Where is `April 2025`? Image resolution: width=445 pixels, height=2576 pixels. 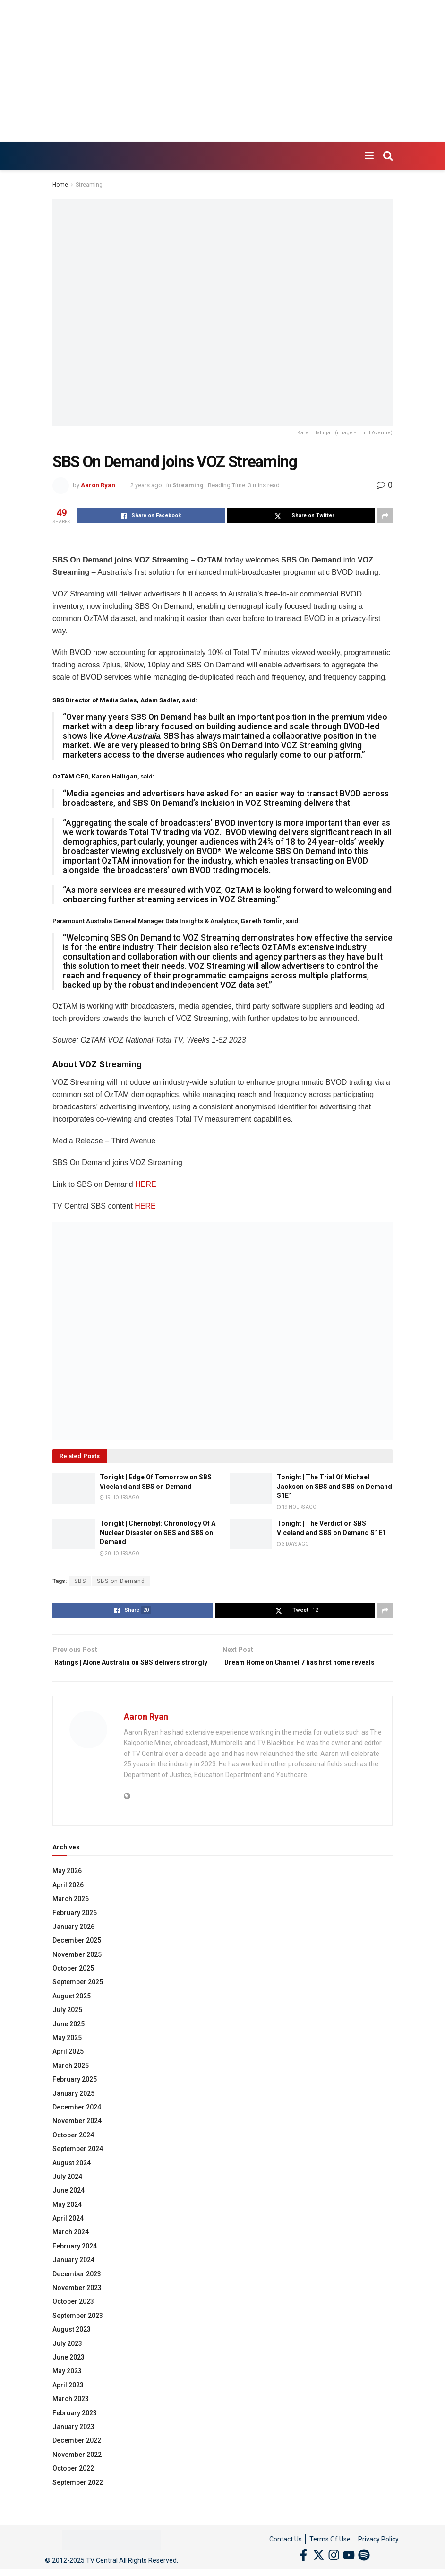 April 2025 is located at coordinates (68, 2065).